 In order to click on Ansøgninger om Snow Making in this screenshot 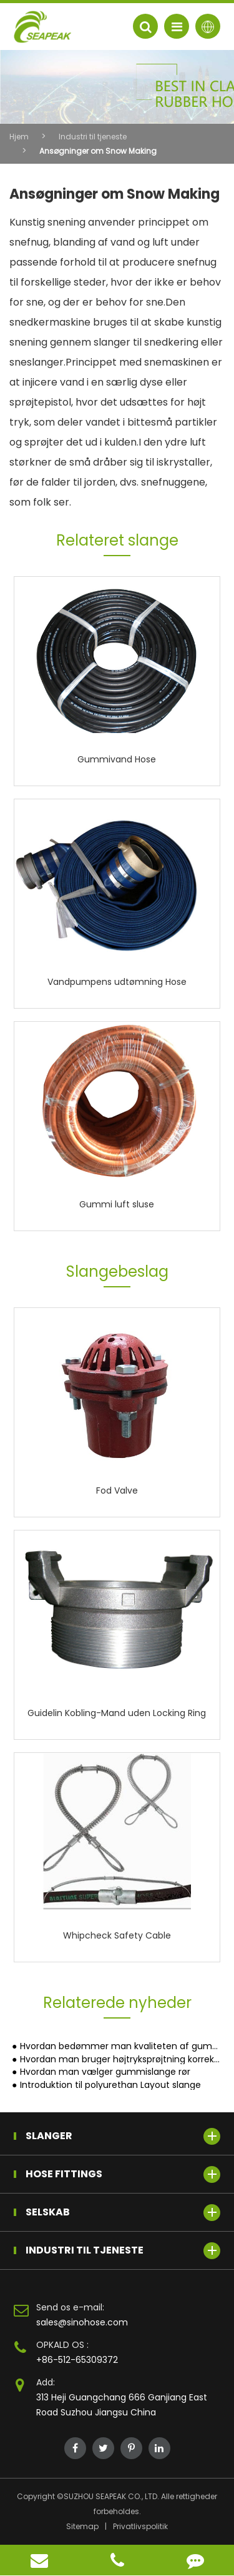, I will do `click(98, 151)`.